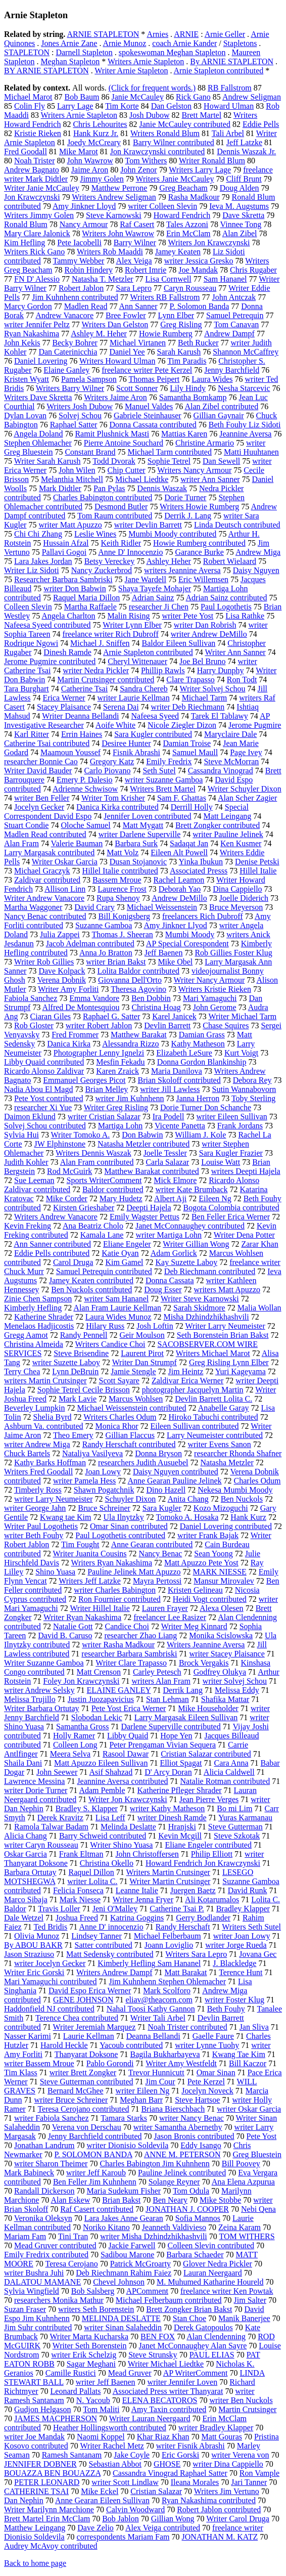 The width and height of the screenshot is (286, 2576). Describe the element at coordinates (127, 470) in the screenshot. I see `Chip Cutter` at that location.